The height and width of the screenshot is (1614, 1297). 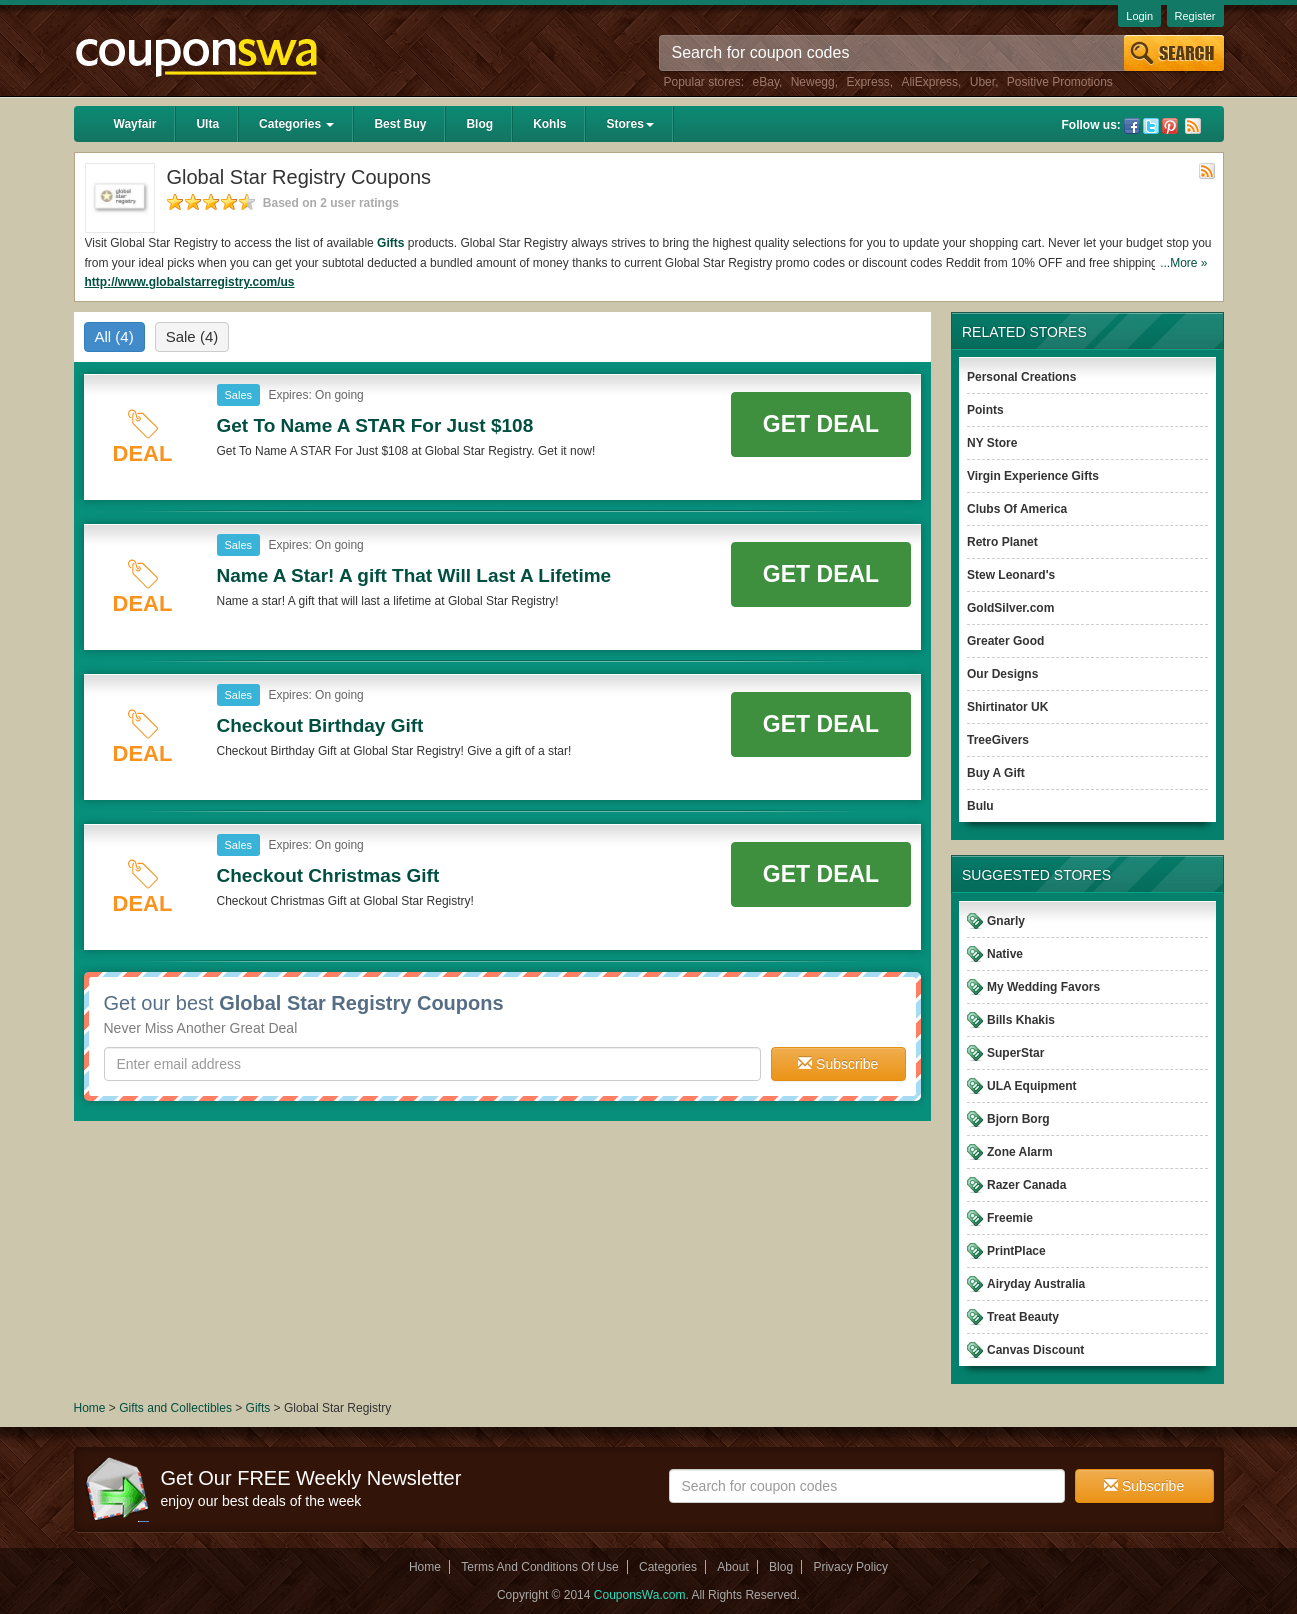 What do you see at coordinates (1033, 476) in the screenshot?
I see `Virgin Experience Gifts` at bounding box center [1033, 476].